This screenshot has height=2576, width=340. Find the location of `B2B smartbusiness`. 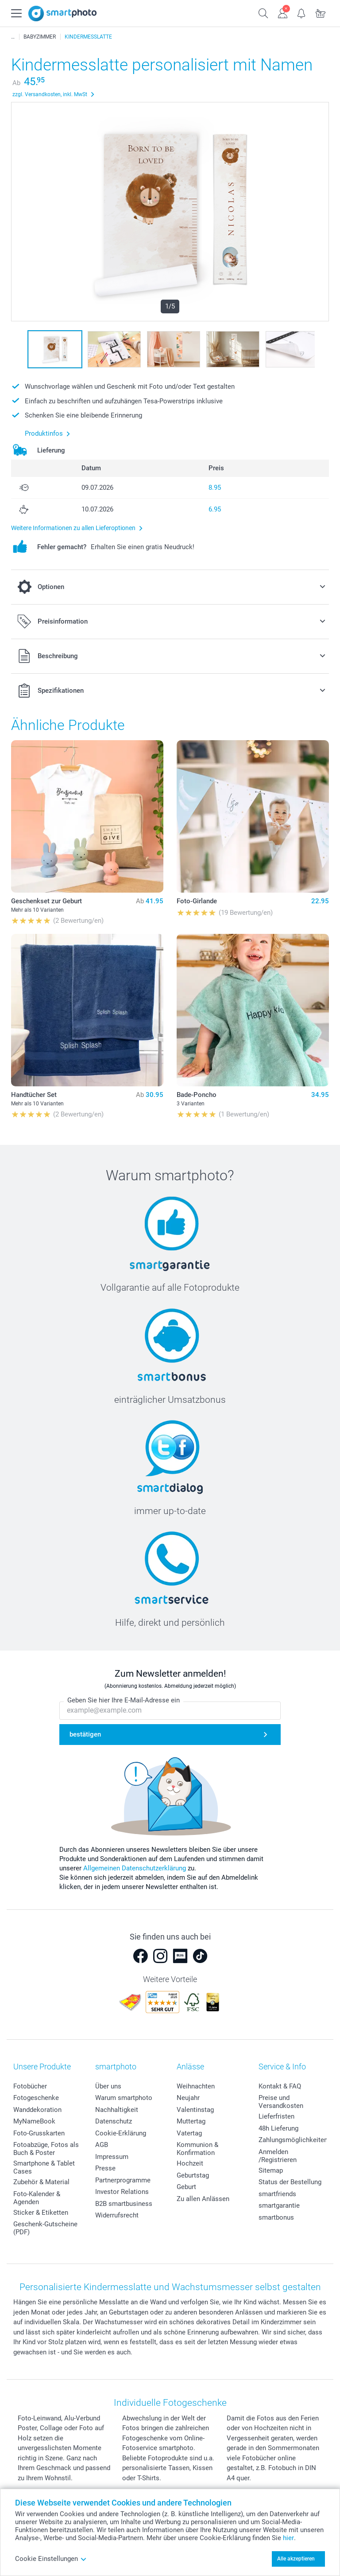

B2B smartbusiness is located at coordinates (123, 2204).